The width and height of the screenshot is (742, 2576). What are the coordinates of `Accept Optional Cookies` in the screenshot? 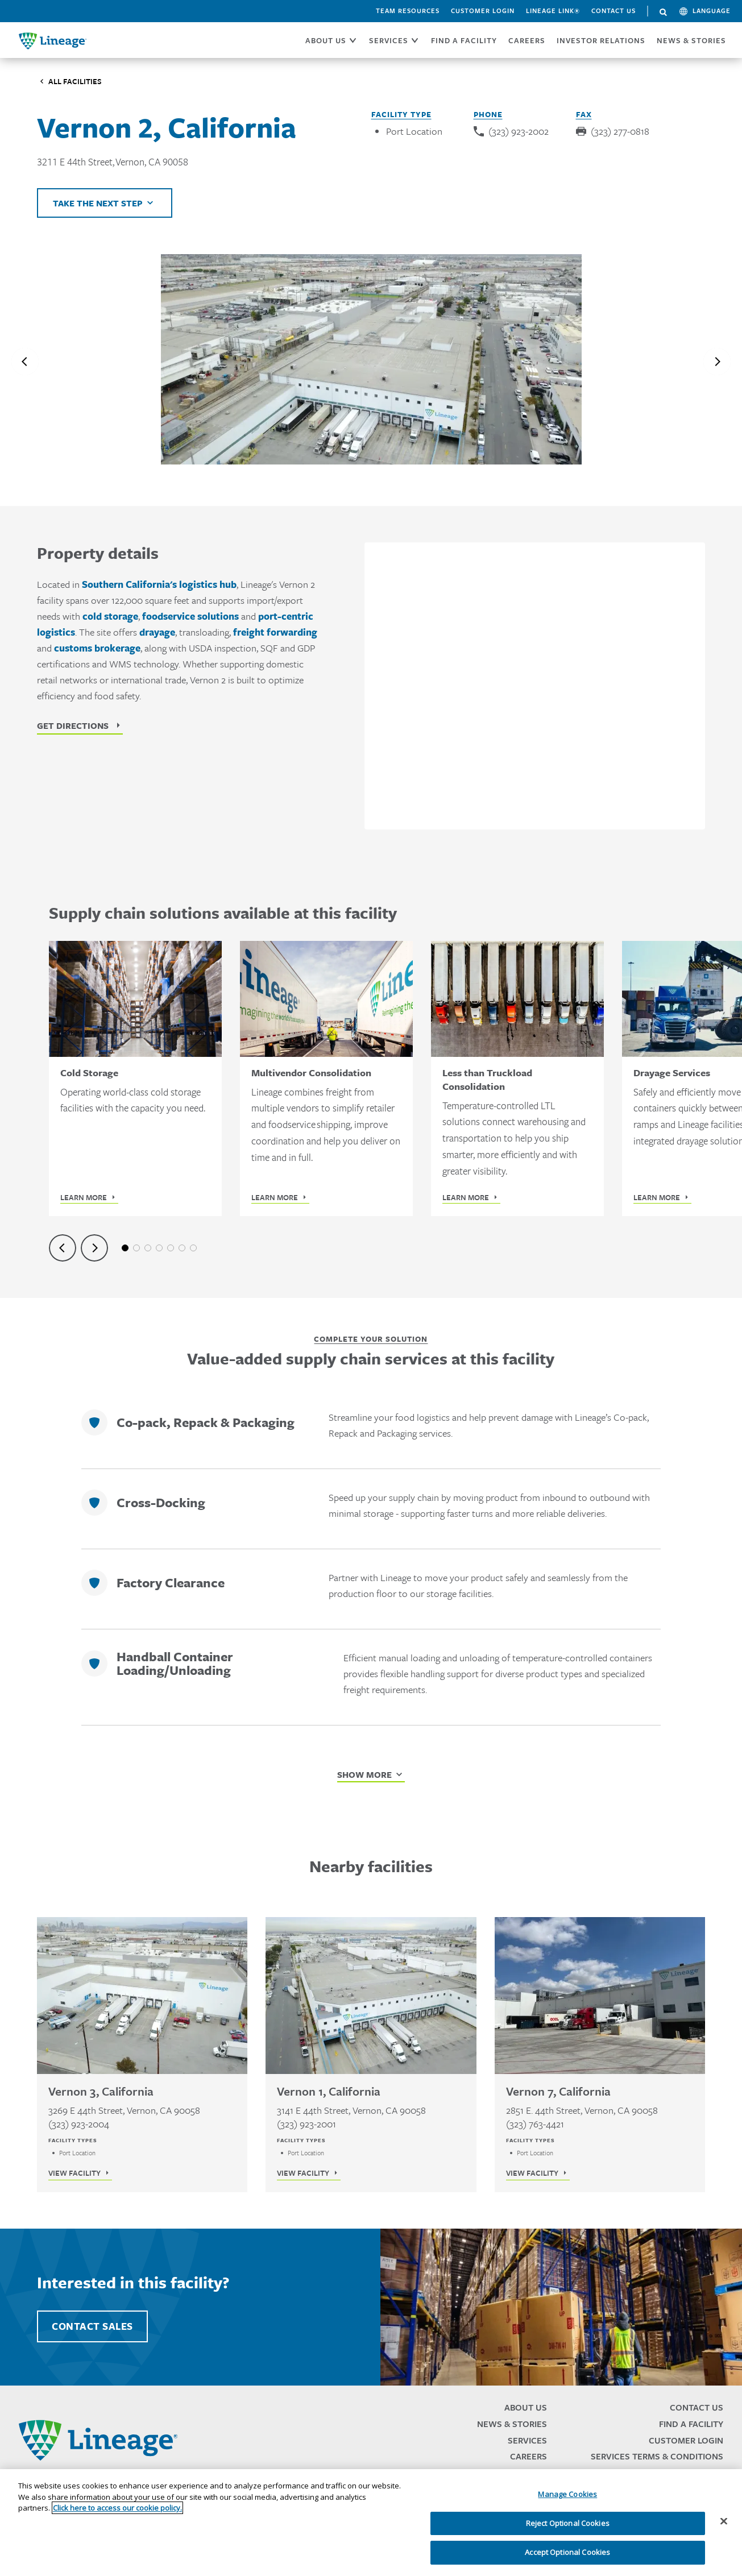 It's located at (567, 2552).